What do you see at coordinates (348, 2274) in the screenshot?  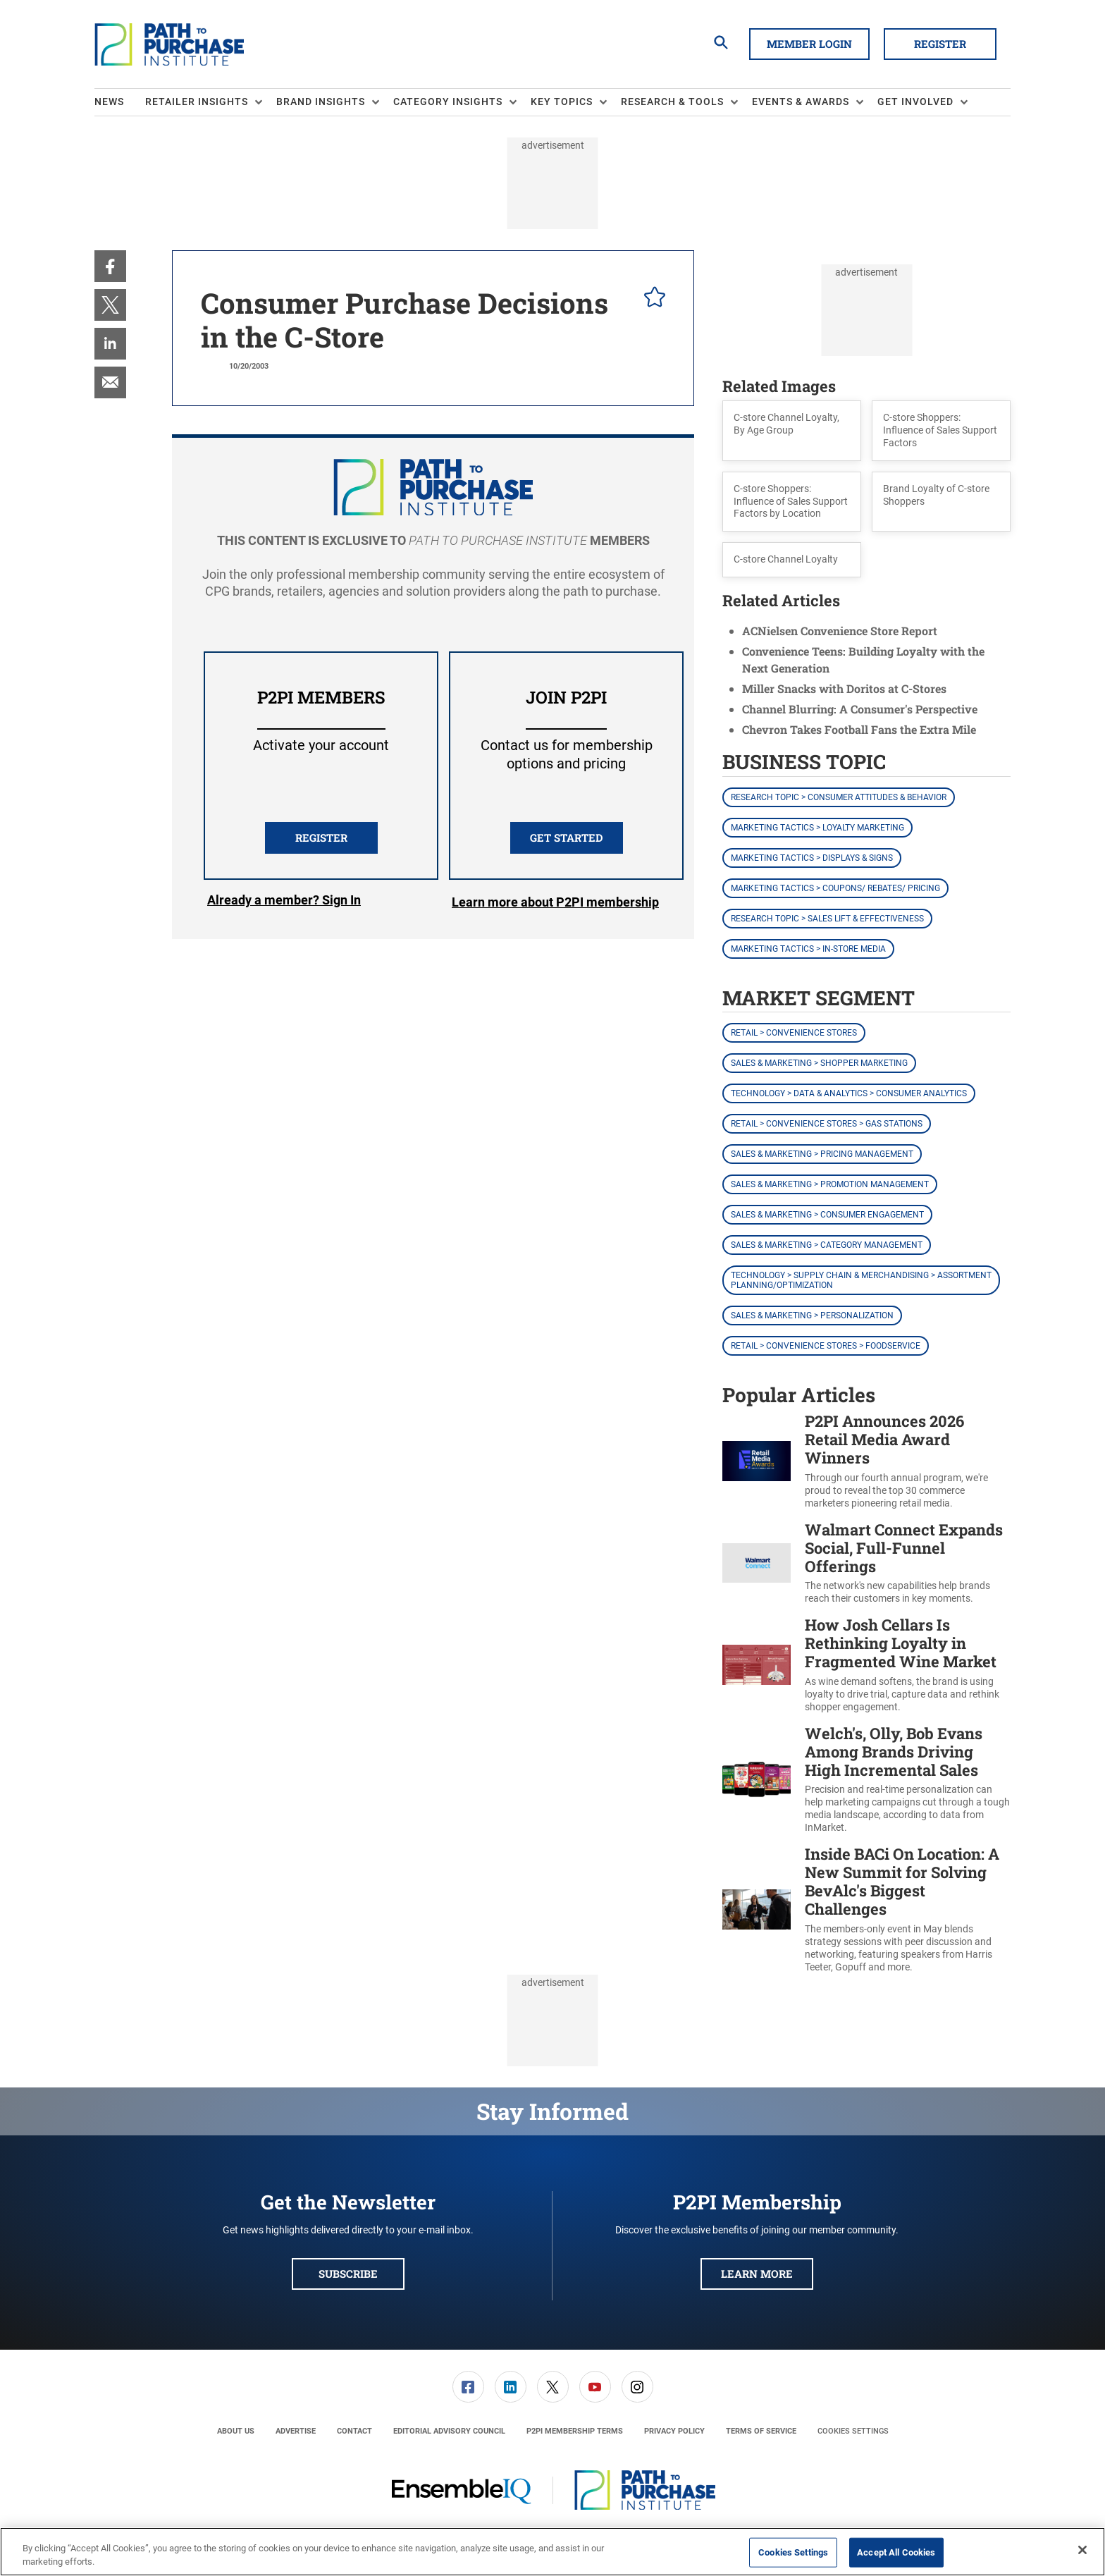 I see `Subscribe [button]` at bounding box center [348, 2274].